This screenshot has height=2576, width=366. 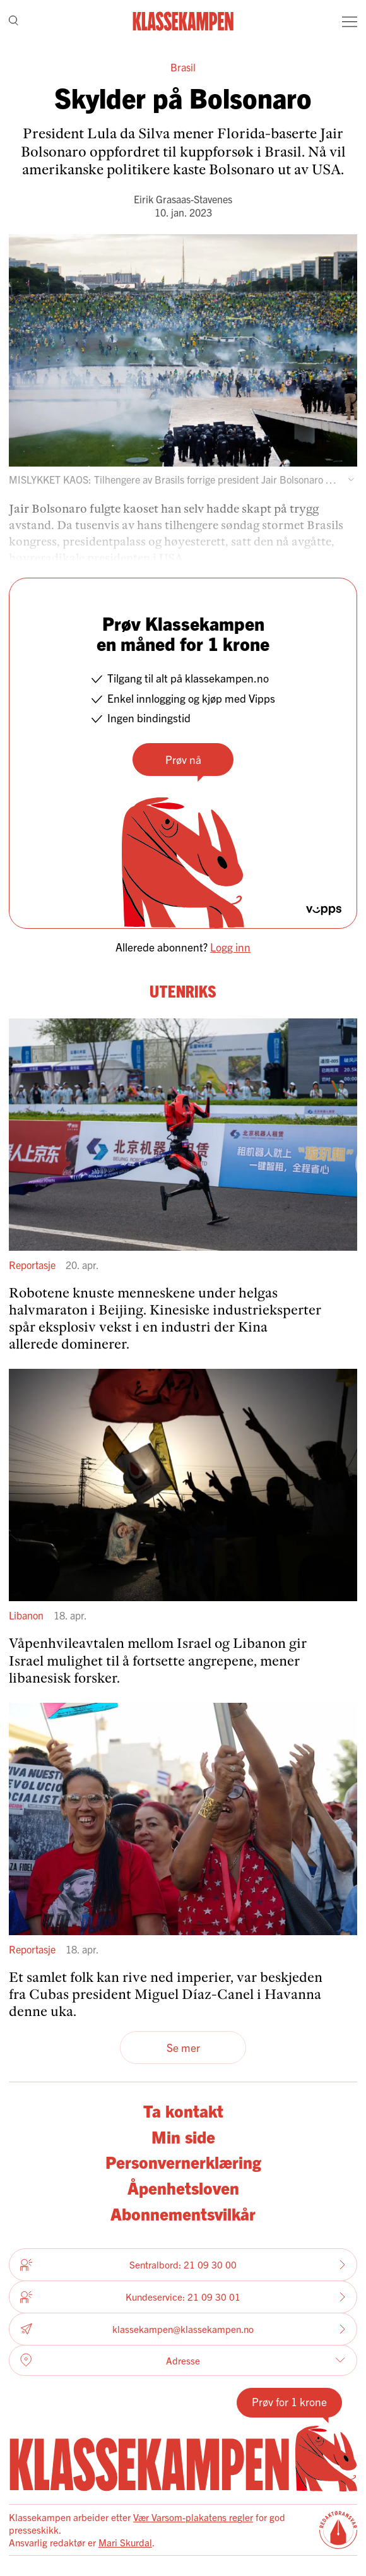 What do you see at coordinates (183, 2213) in the screenshot?
I see `Abonnementsvilkår` at bounding box center [183, 2213].